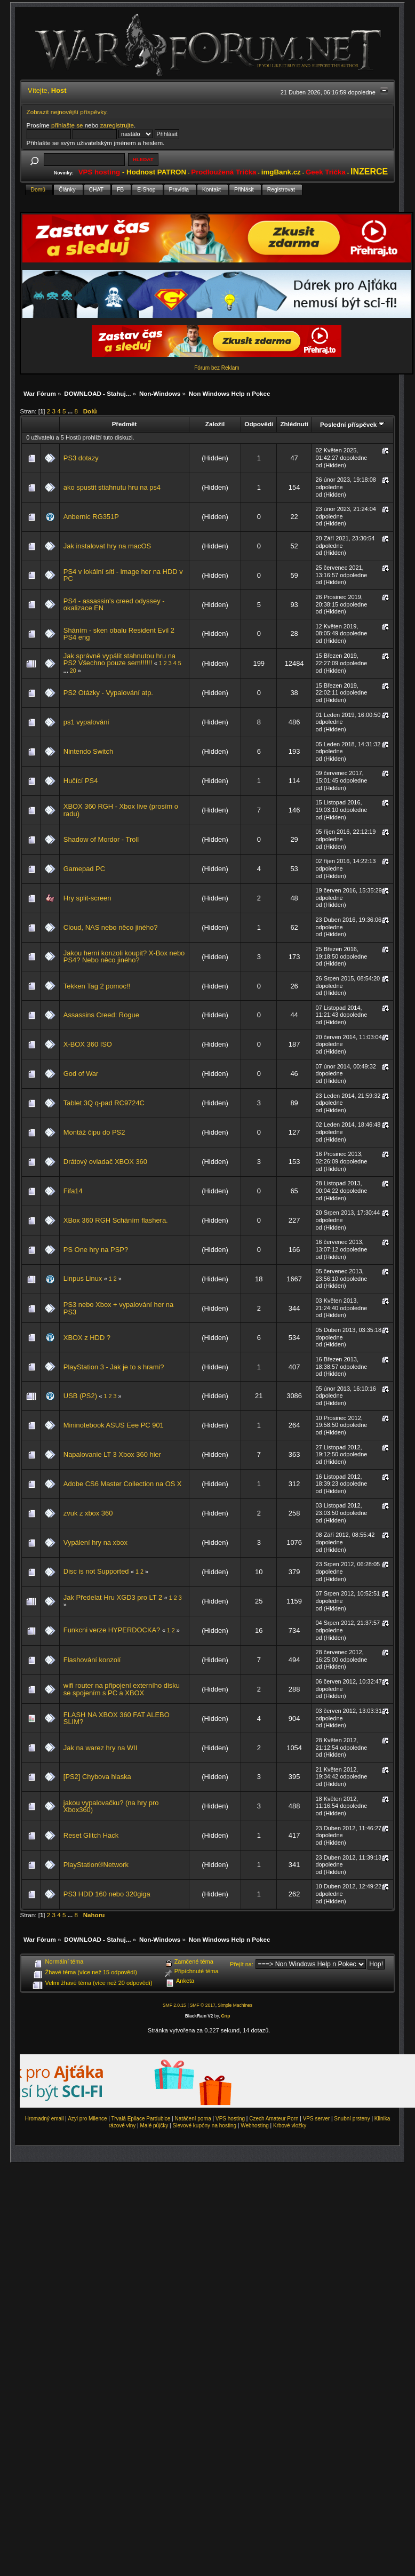 The image size is (415, 2576). What do you see at coordinates (141, 2119) in the screenshot?
I see `Trvalá Epilace Pardubice` at bounding box center [141, 2119].